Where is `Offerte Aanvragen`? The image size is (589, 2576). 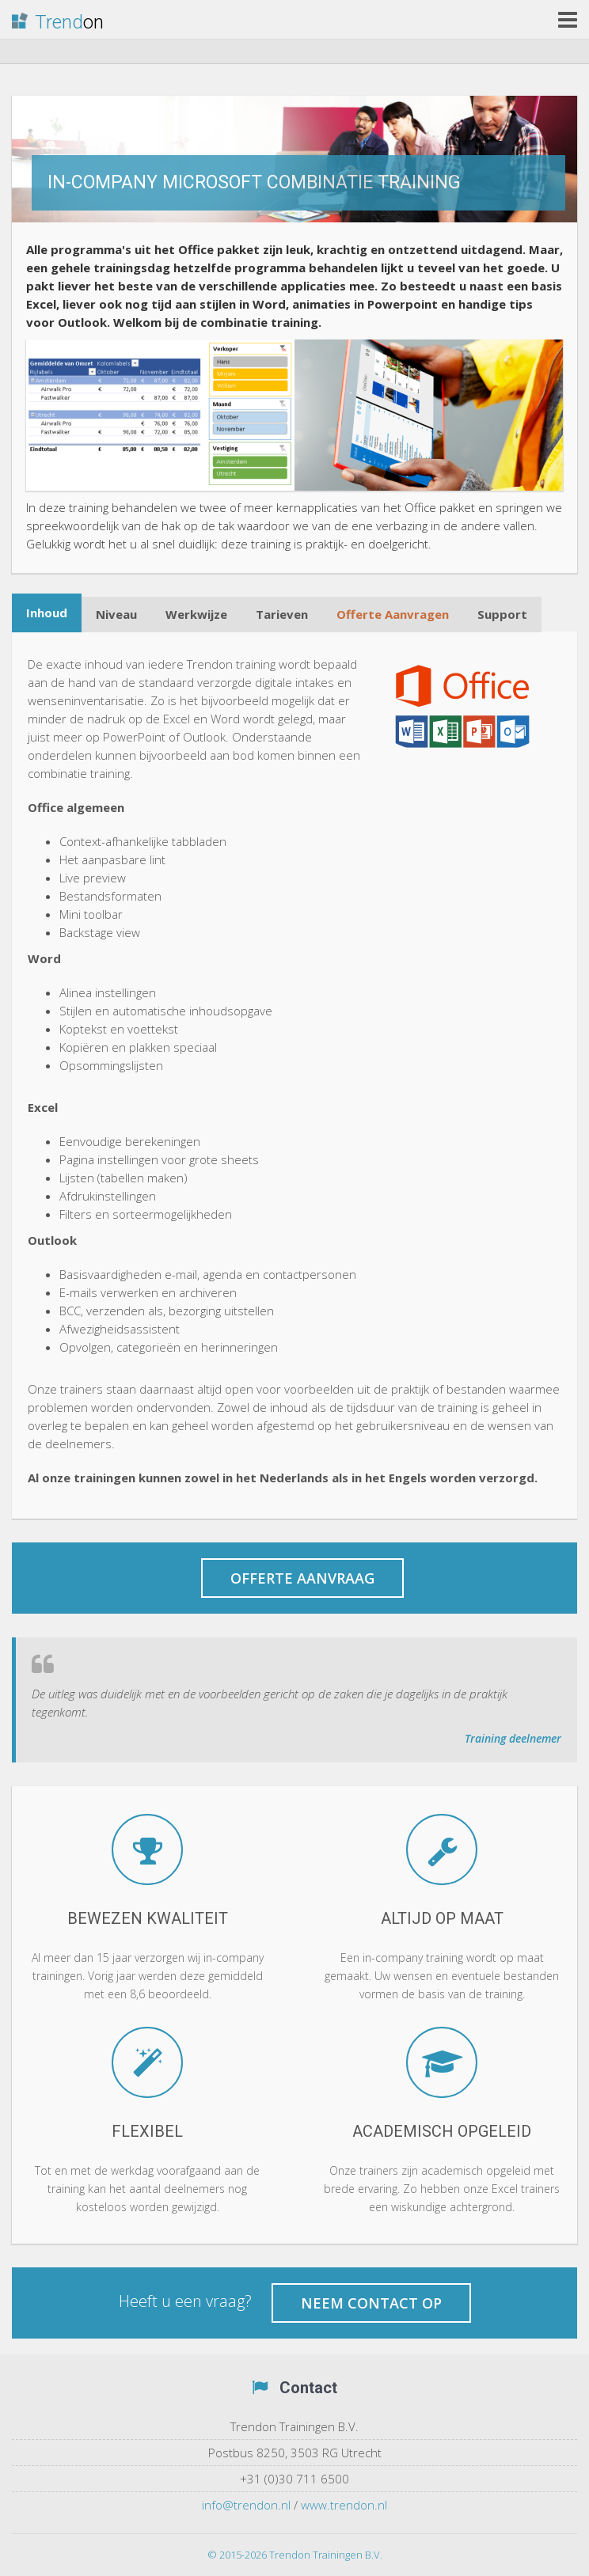
Offerte Aanvragen is located at coordinates (392, 614).